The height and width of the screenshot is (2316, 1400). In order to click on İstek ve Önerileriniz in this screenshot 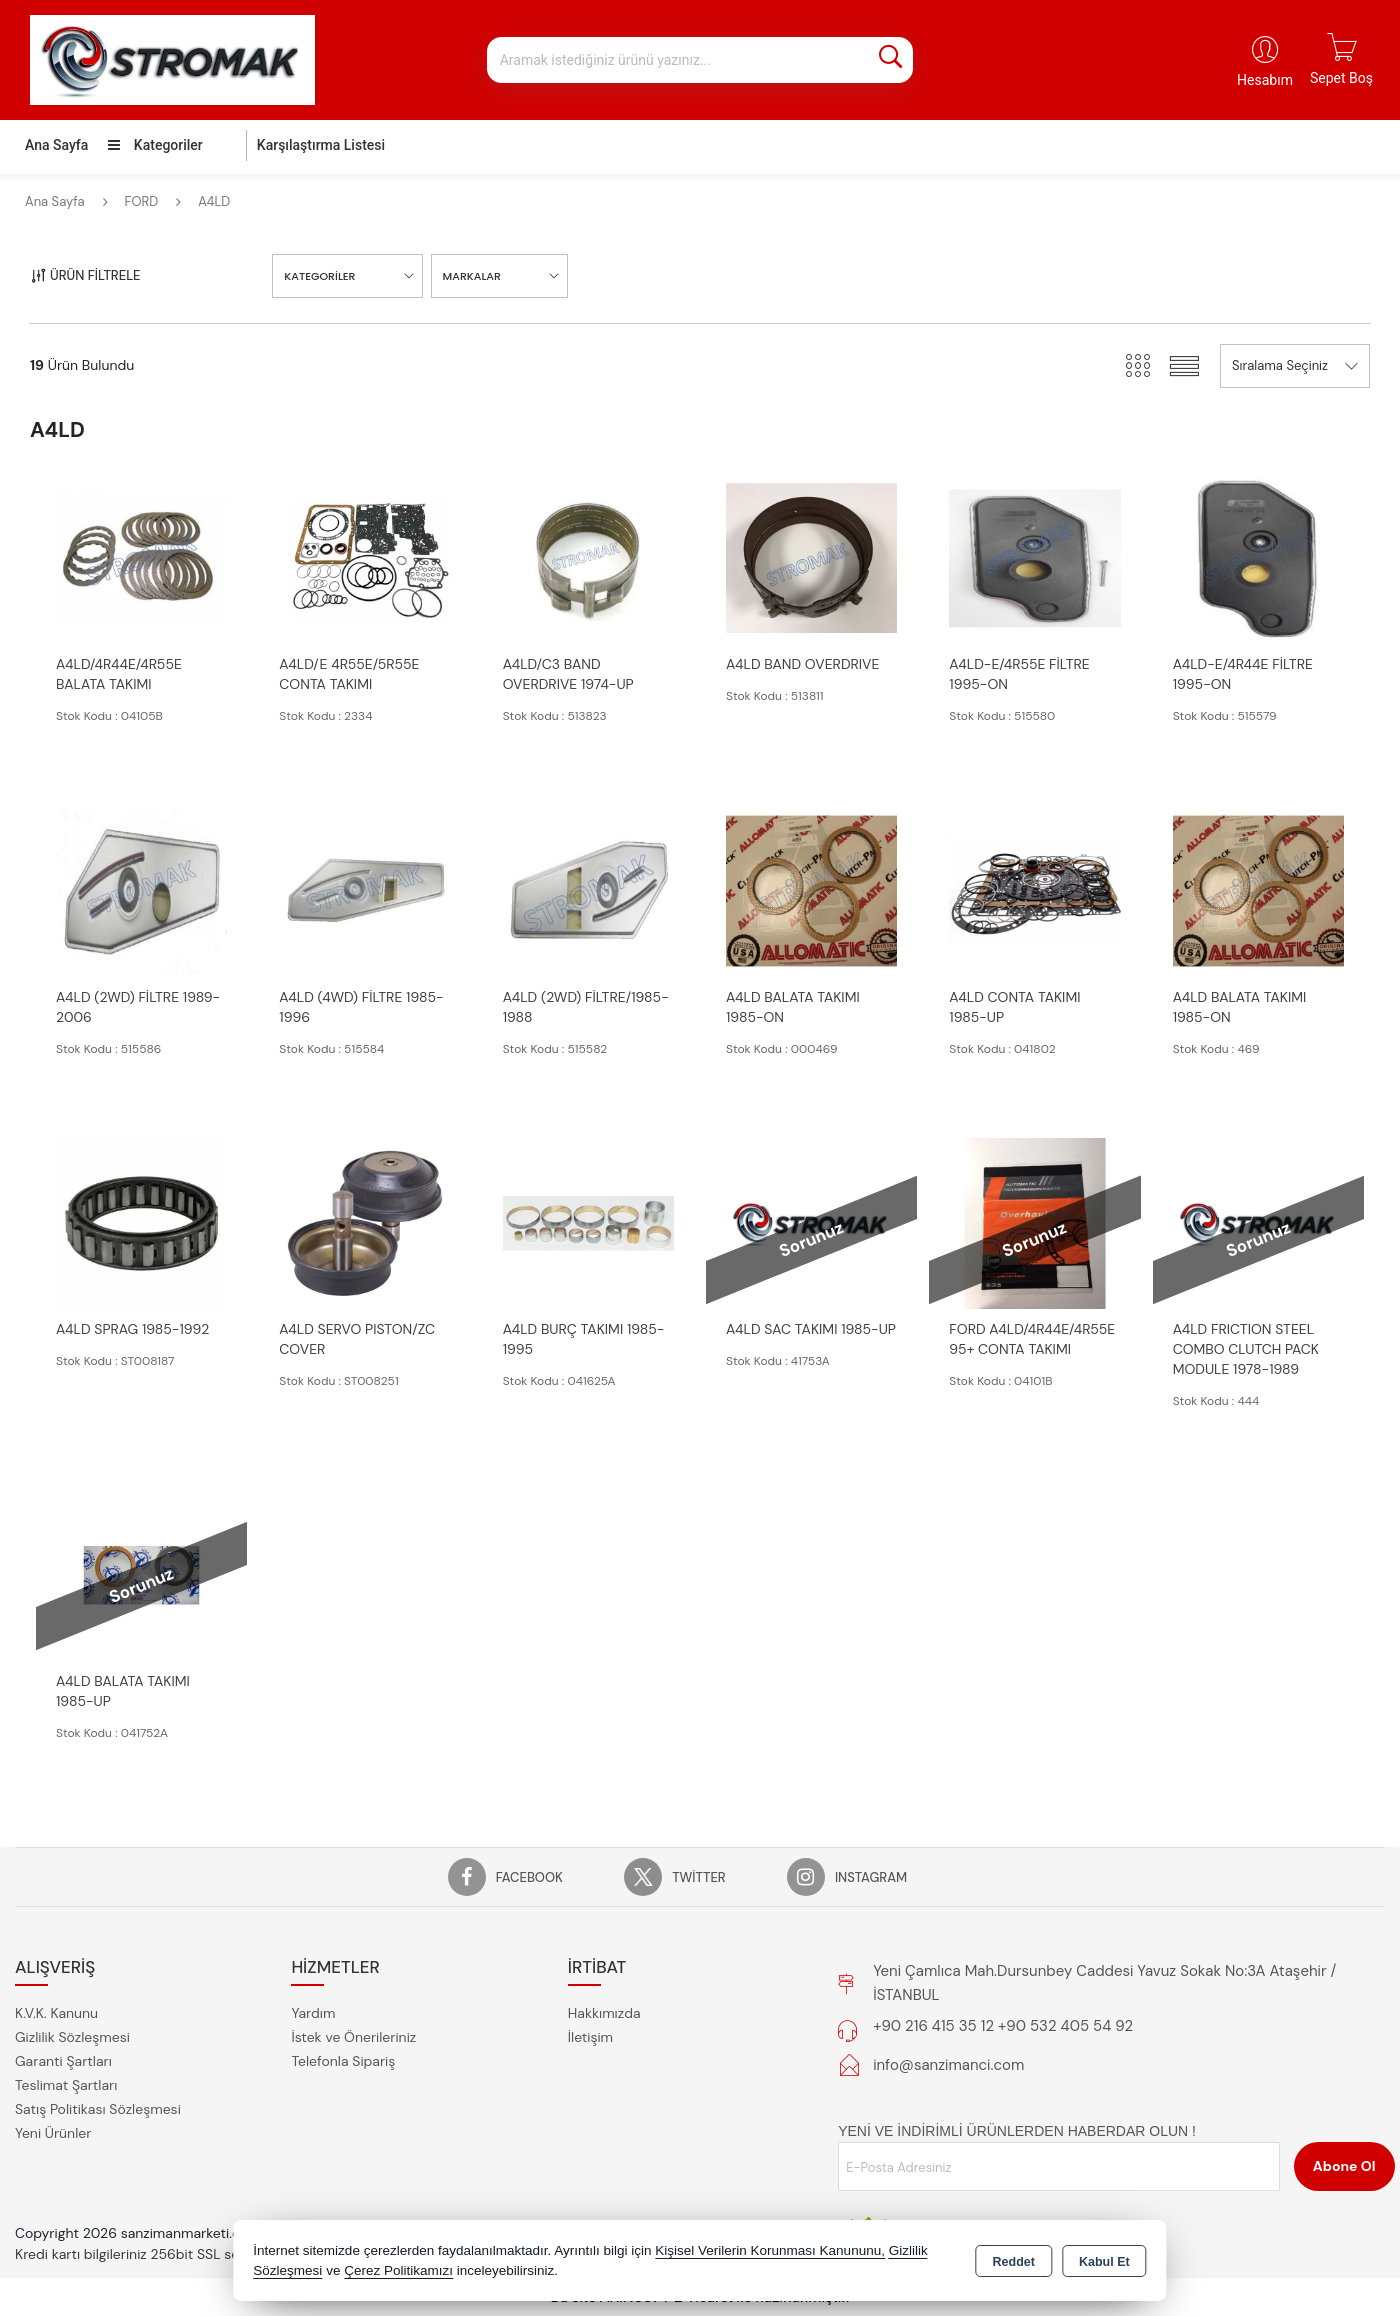, I will do `click(353, 2037)`.